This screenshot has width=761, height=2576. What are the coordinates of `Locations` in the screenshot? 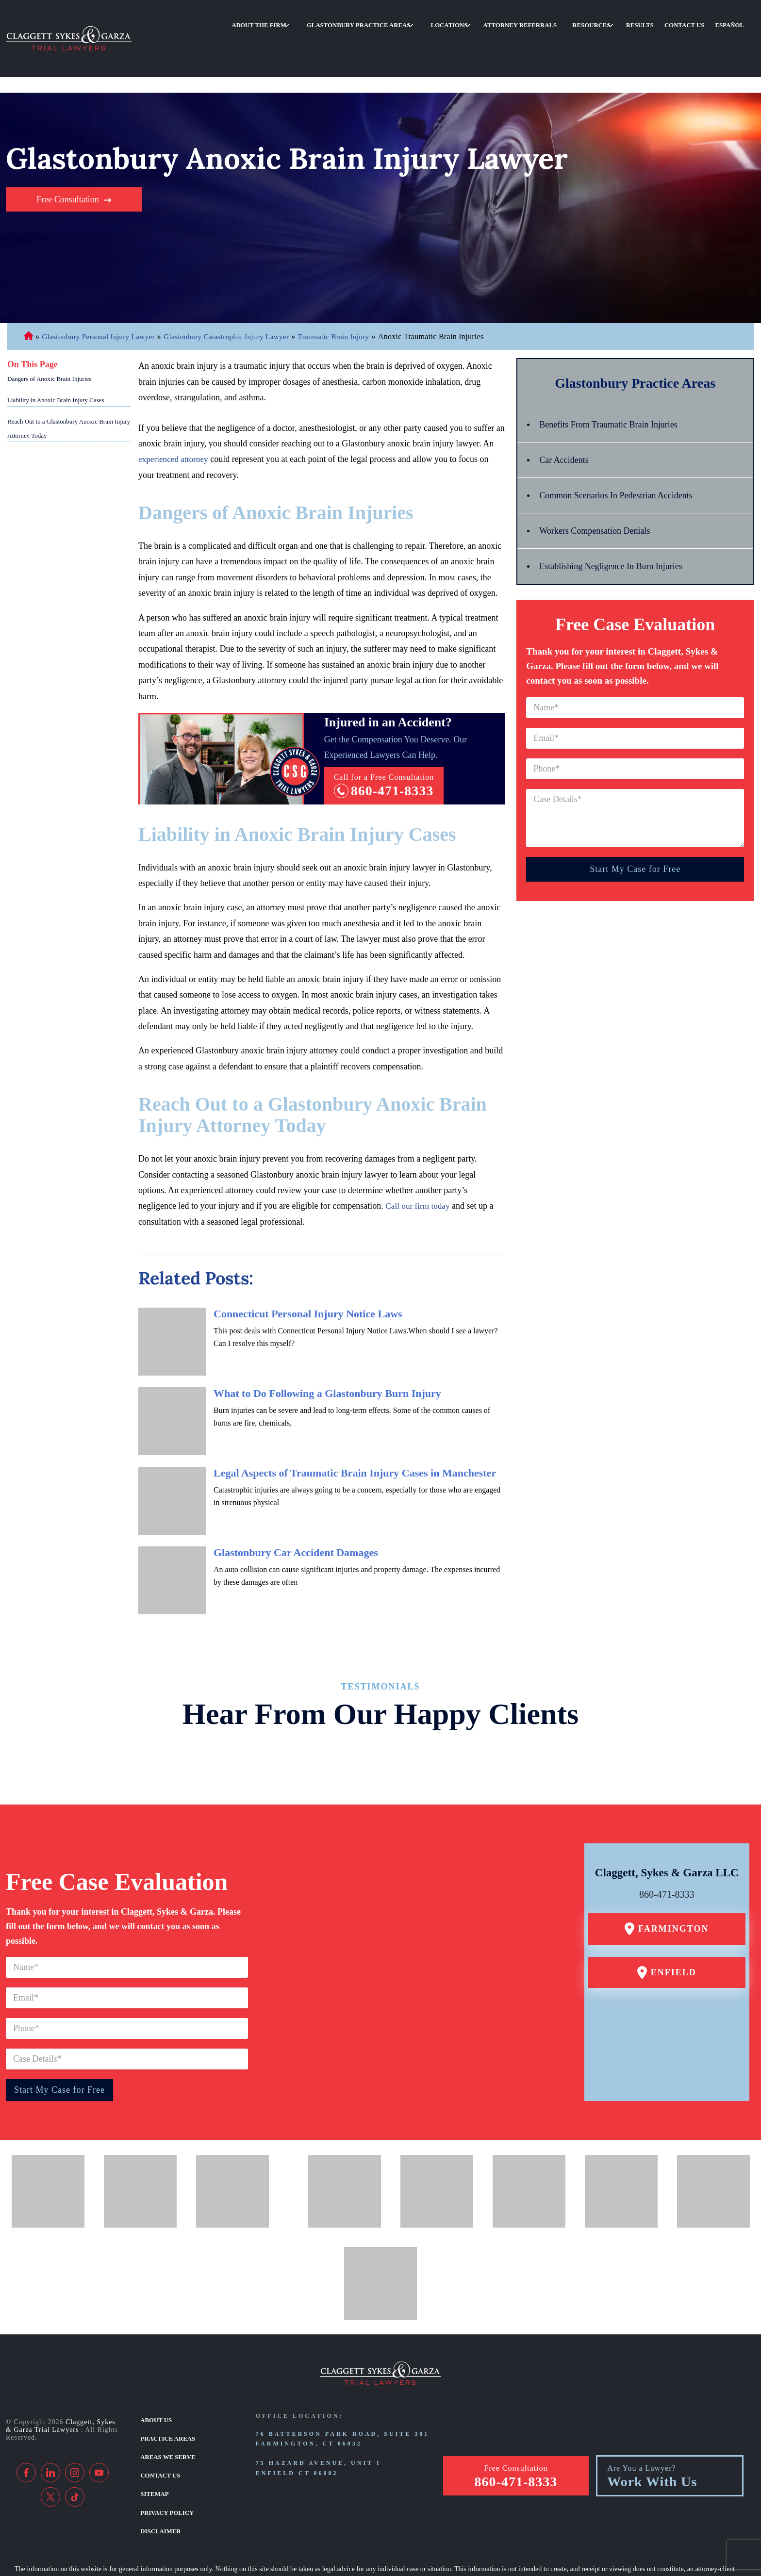 It's located at (496, 21).